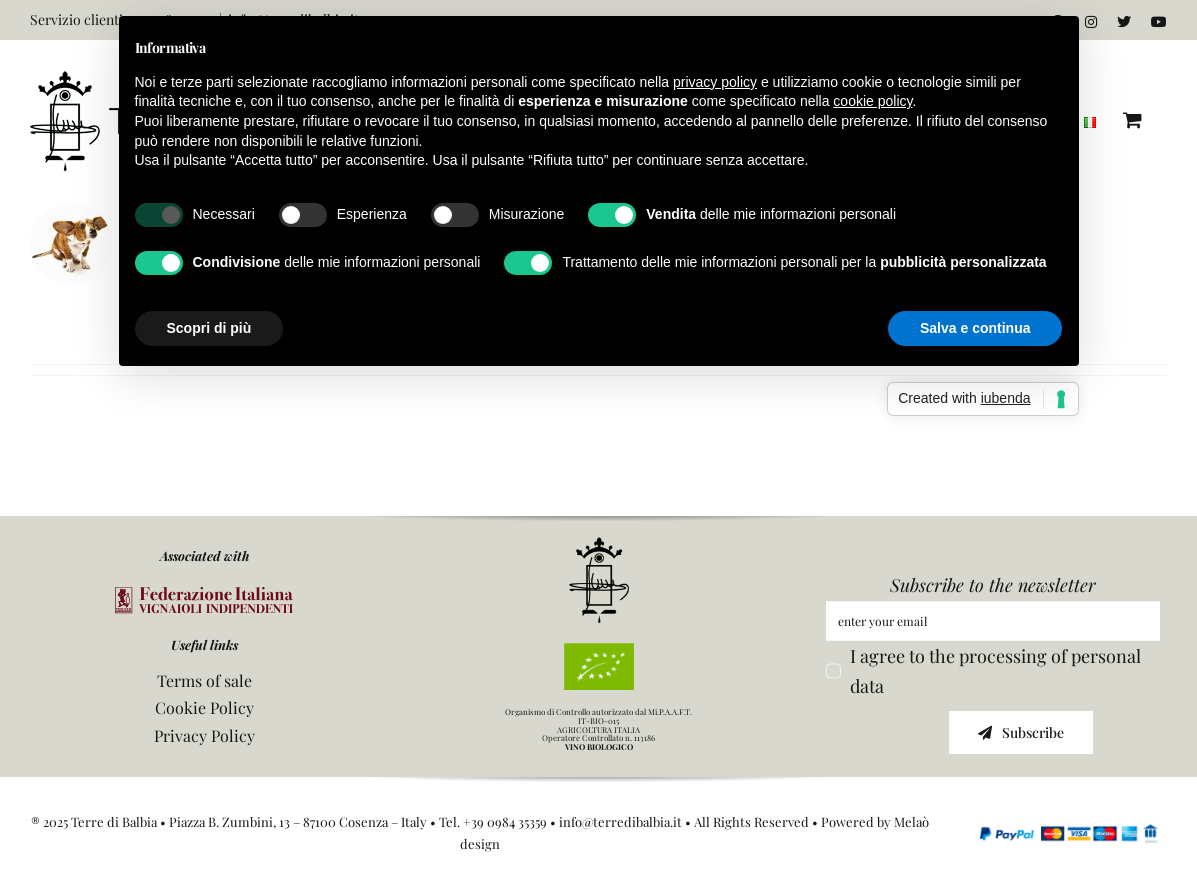 The height and width of the screenshot is (889, 1197). Describe the element at coordinates (872, 101) in the screenshot. I see `cookie policy [button]` at that location.